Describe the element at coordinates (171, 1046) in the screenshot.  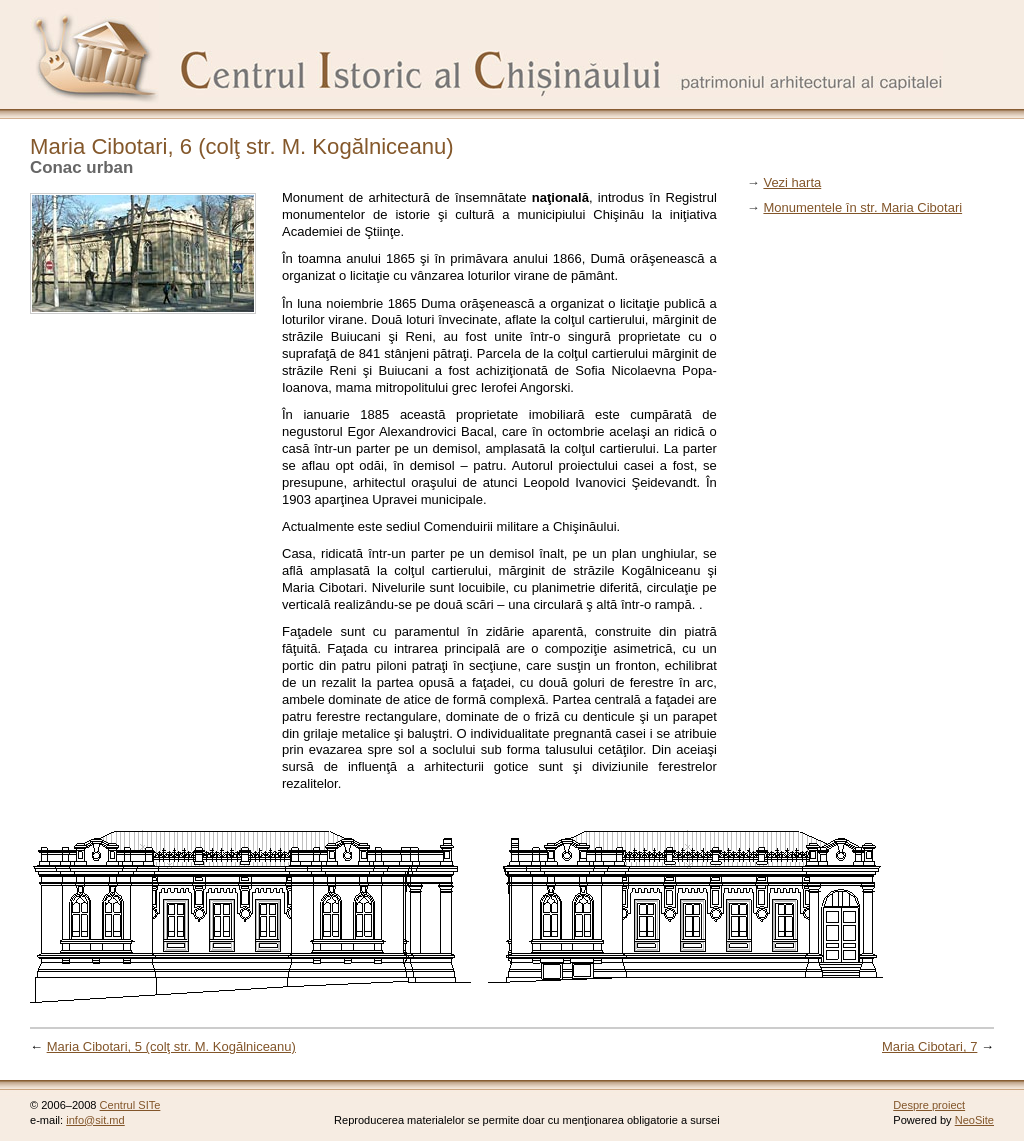
I see `Maria Cibotari, 5 (colţ str. M. Kogălniceanu)` at that location.